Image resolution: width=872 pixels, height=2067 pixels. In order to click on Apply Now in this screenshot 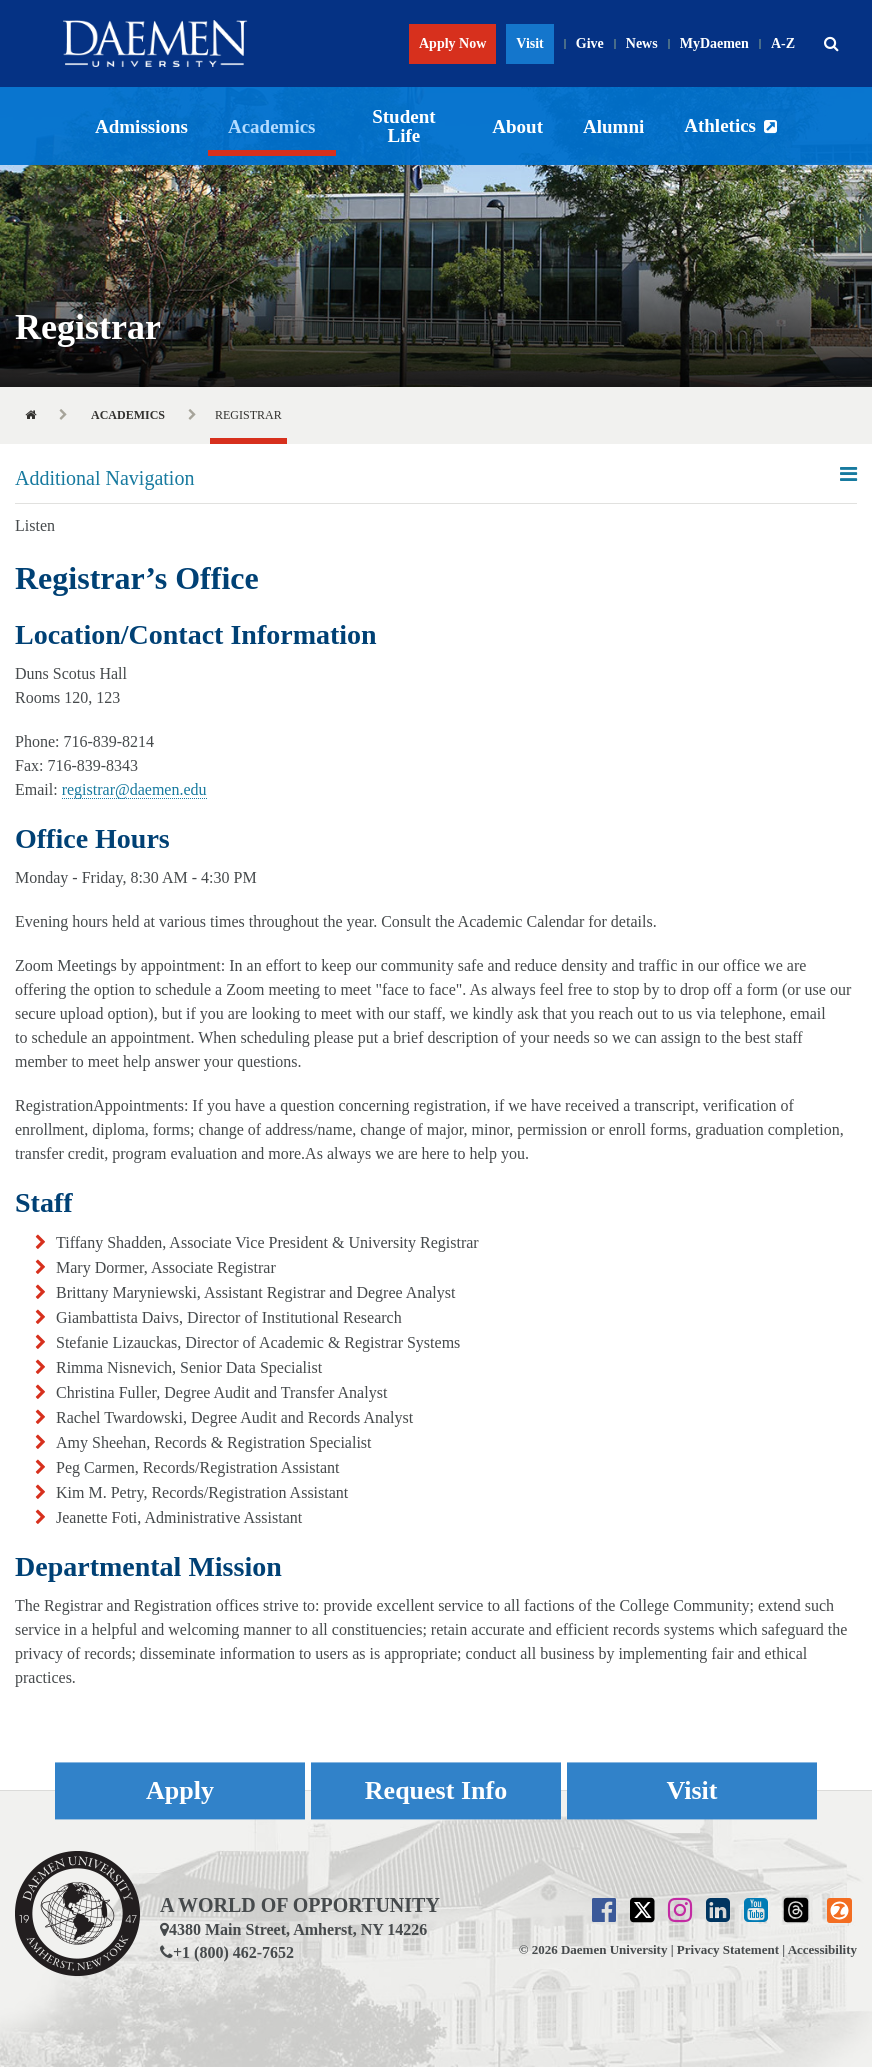, I will do `click(452, 43)`.